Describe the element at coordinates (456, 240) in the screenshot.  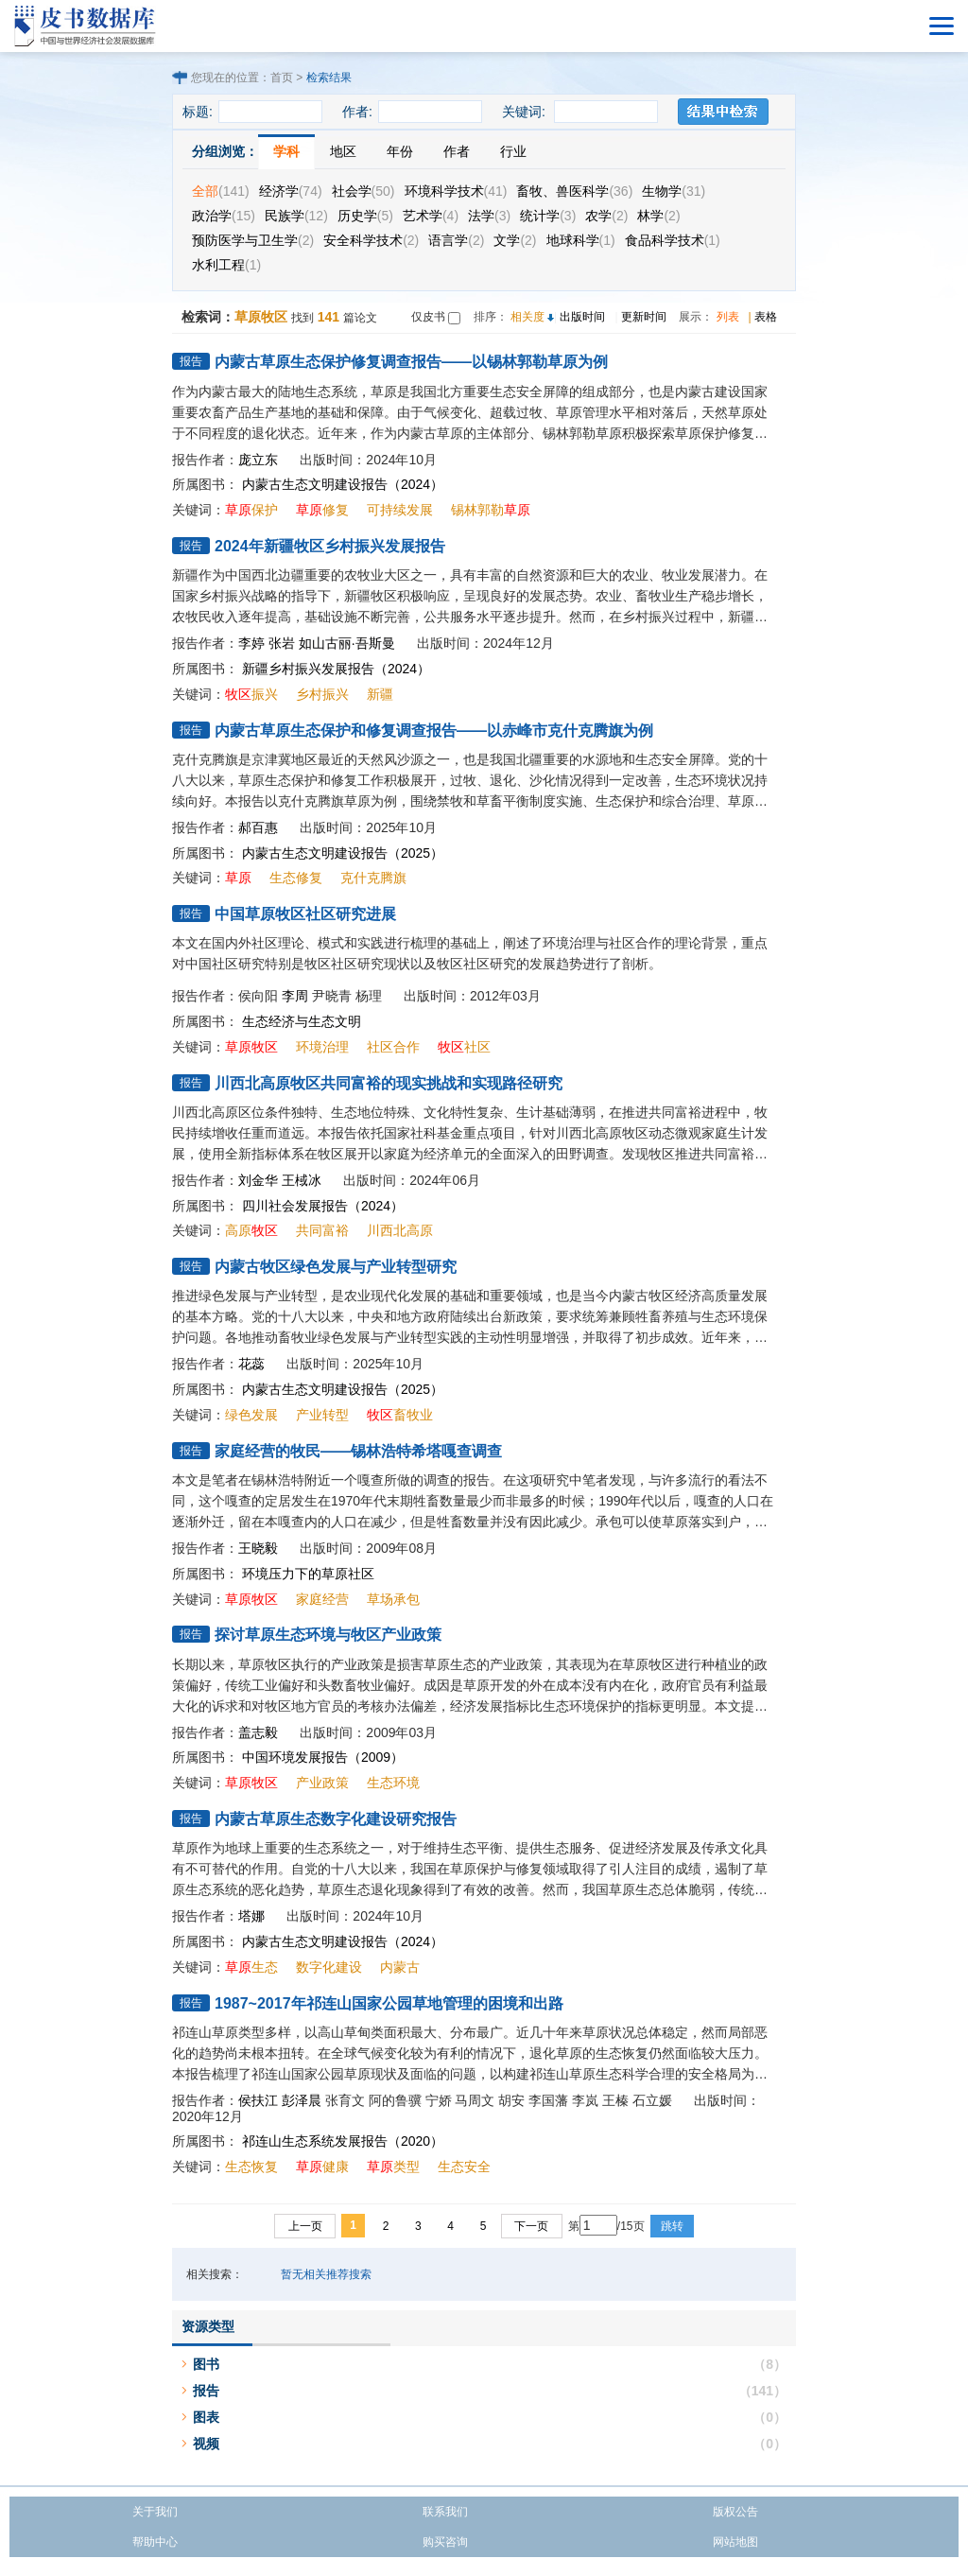
I see `语言学` at that location.